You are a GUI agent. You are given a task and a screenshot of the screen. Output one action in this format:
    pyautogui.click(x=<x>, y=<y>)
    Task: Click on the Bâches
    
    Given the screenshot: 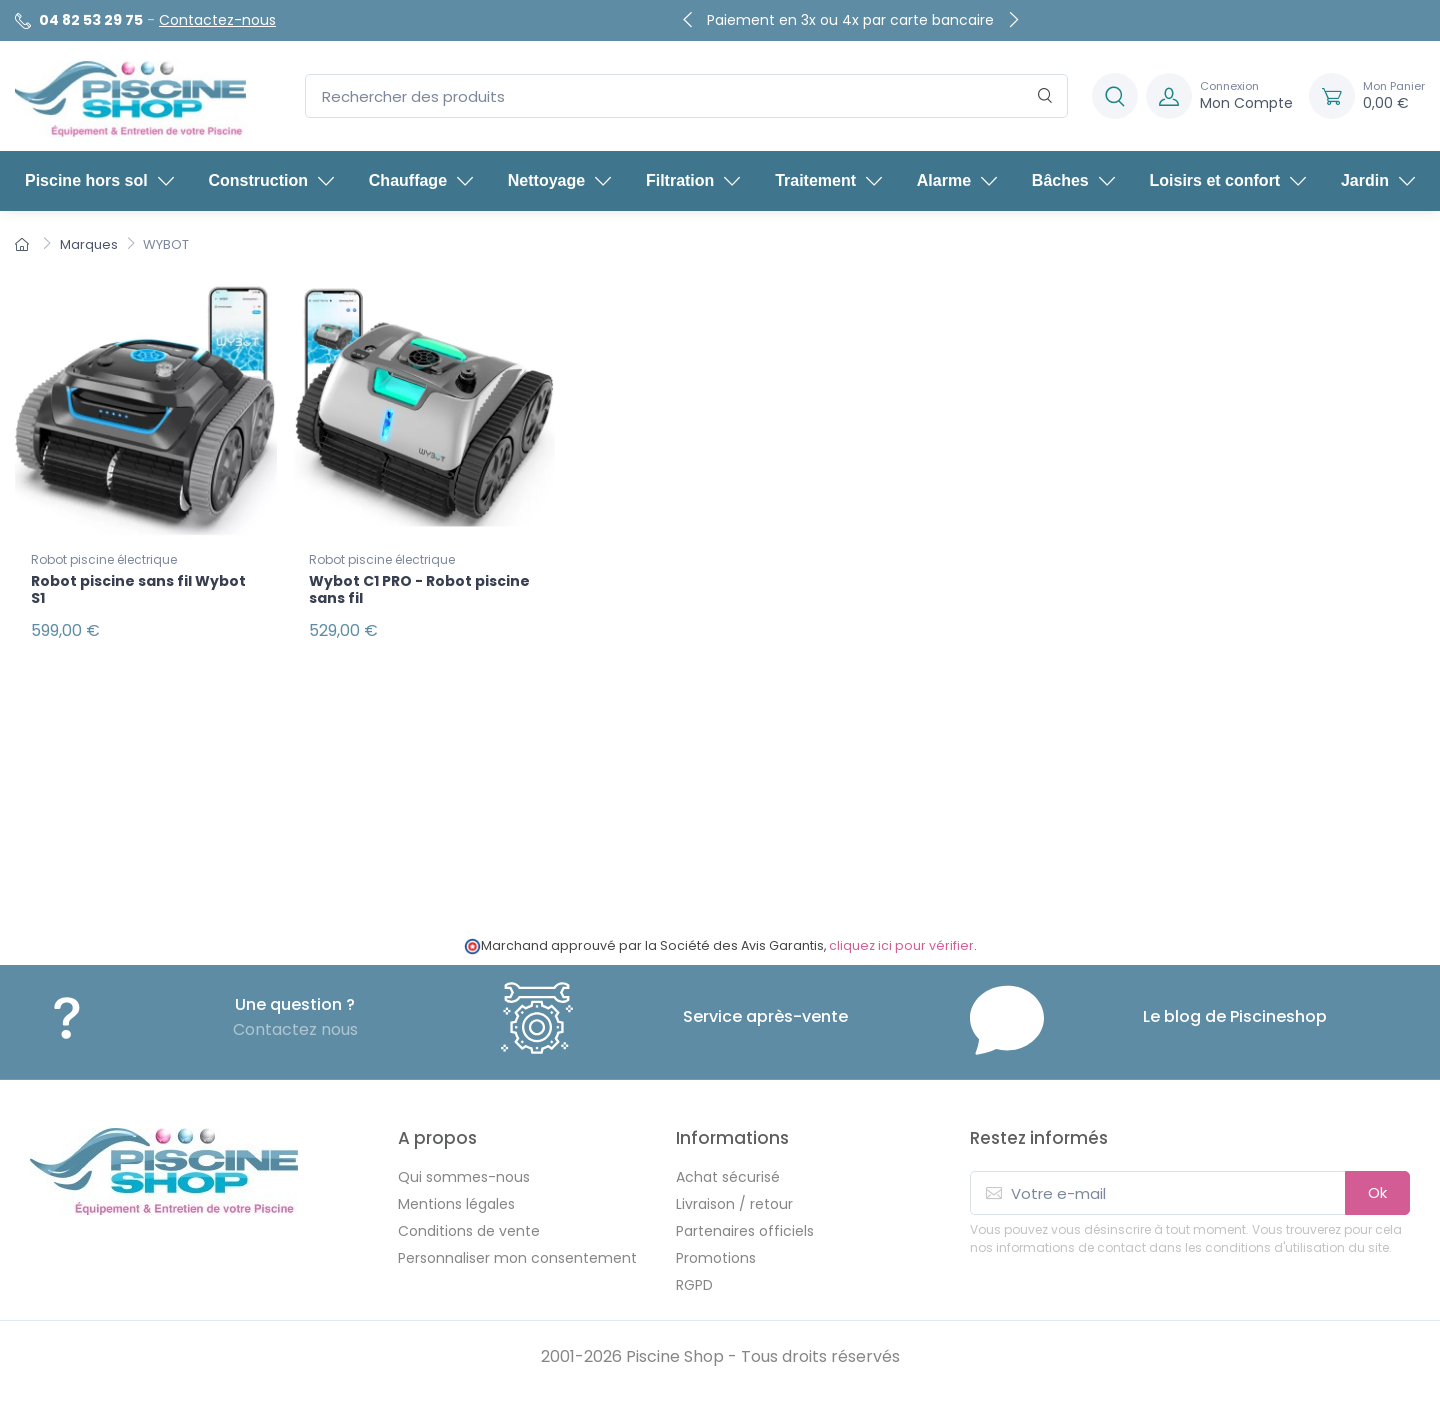 What is the action you would take?
    pyautogui.click(x=1073, y=180)
    